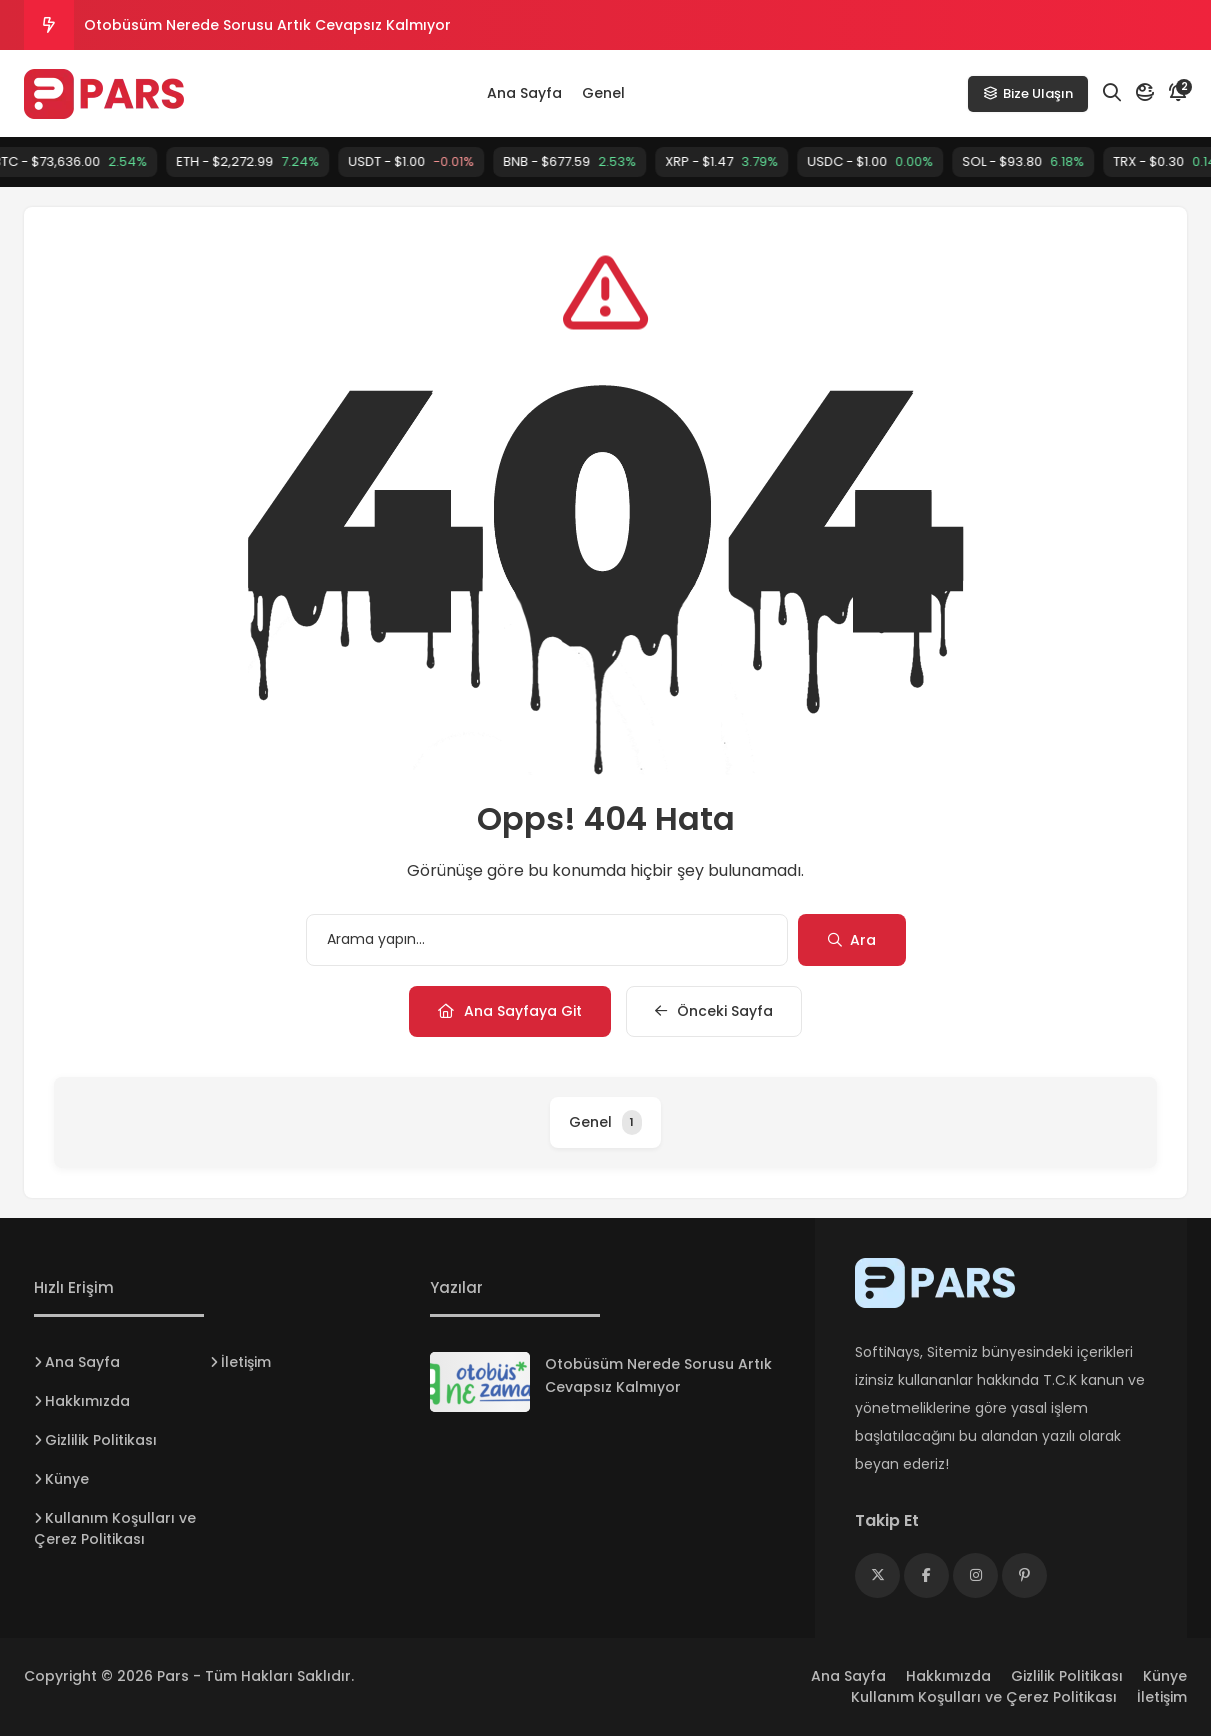  I want to click on Gizlilik Politikası, so click(101, 1440).